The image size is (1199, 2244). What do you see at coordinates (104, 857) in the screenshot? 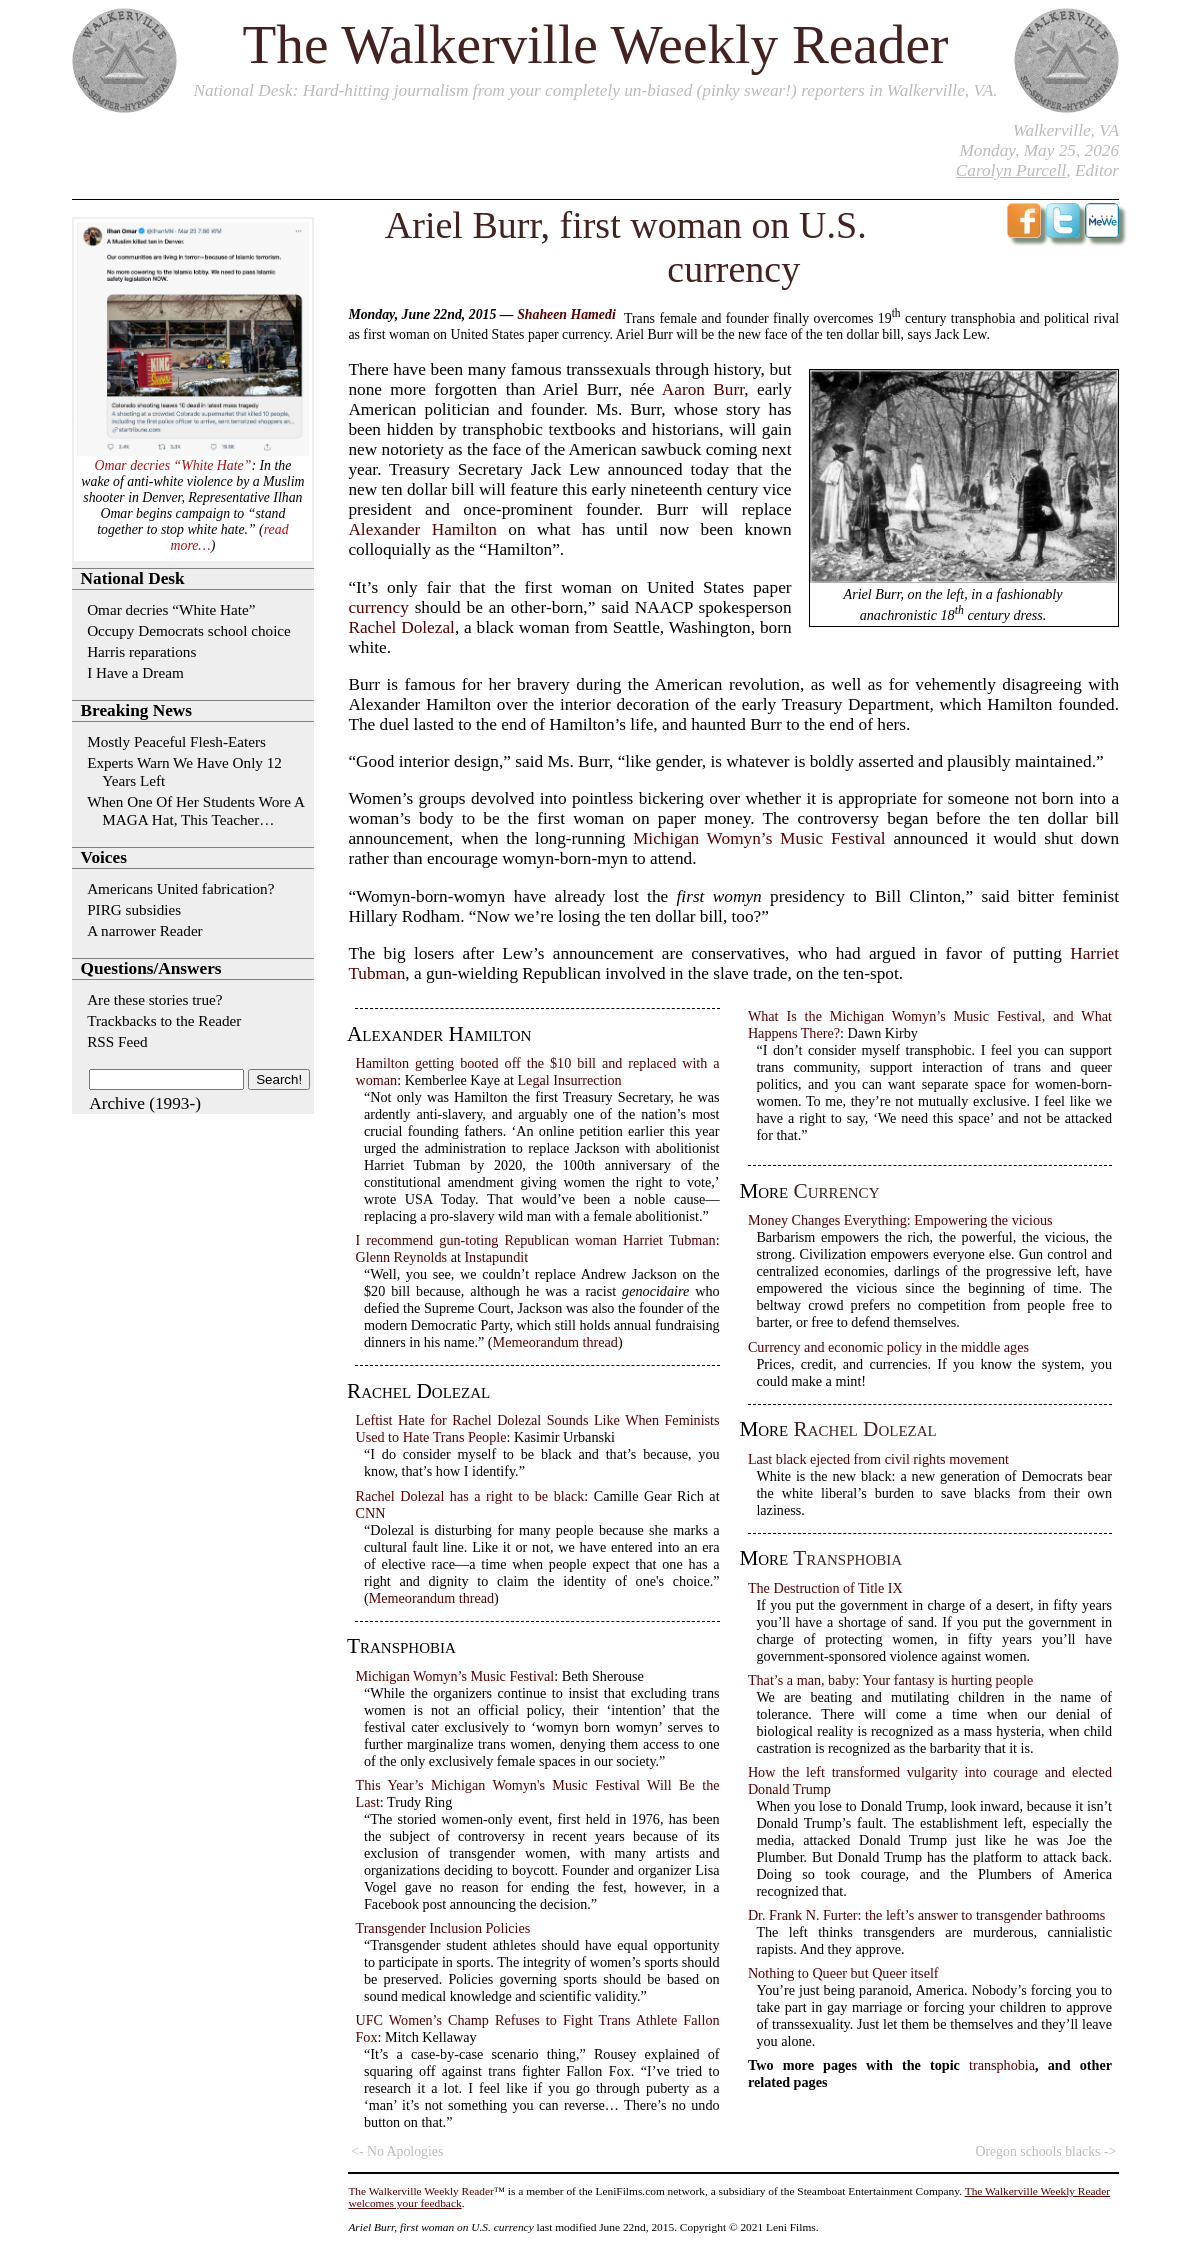
I see `Voices` at bounding box center [104, 857].